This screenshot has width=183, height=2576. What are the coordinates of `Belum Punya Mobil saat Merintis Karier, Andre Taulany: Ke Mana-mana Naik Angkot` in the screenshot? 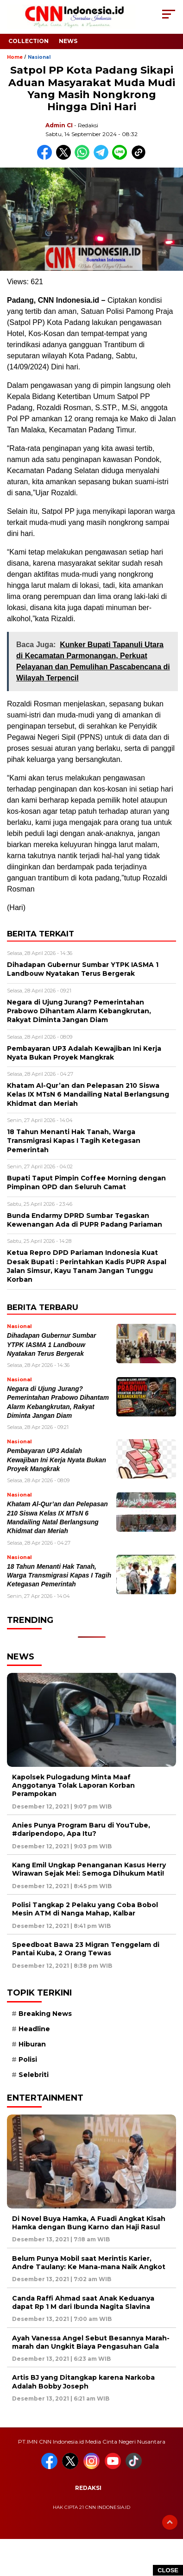 It's located at (88, 2262).